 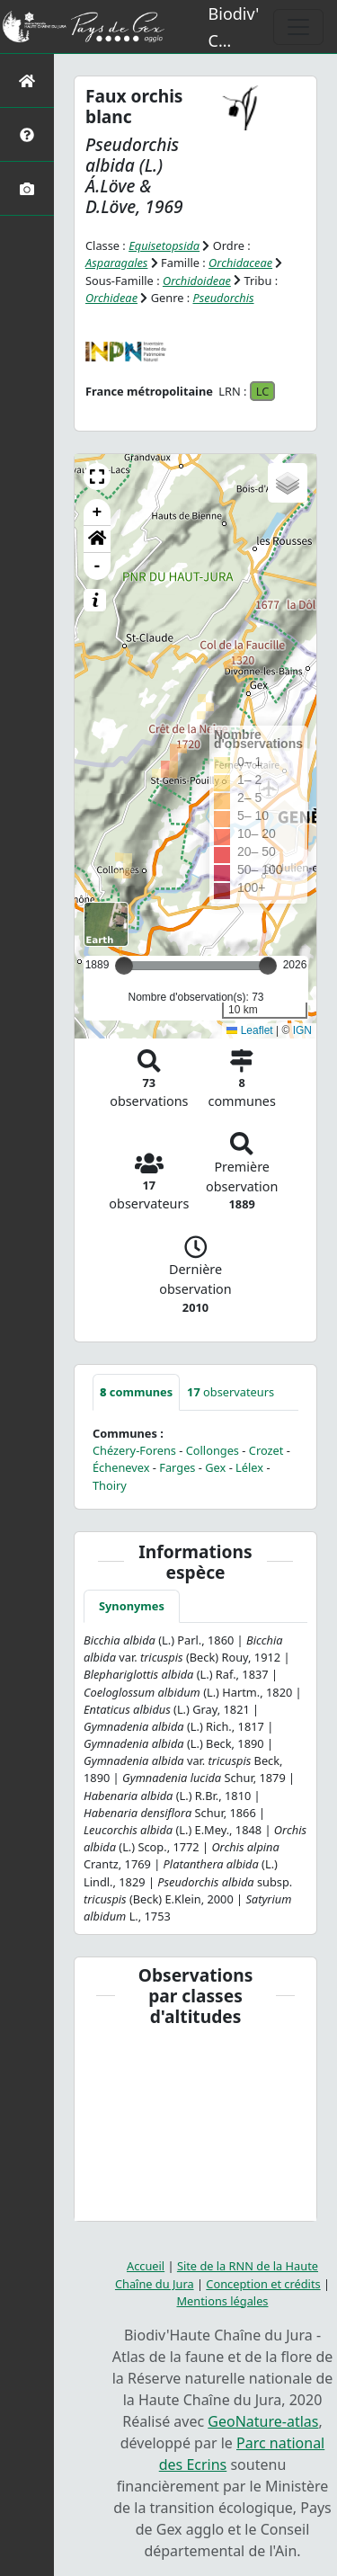 I want to click on [slider], so click(x=268, y=966).